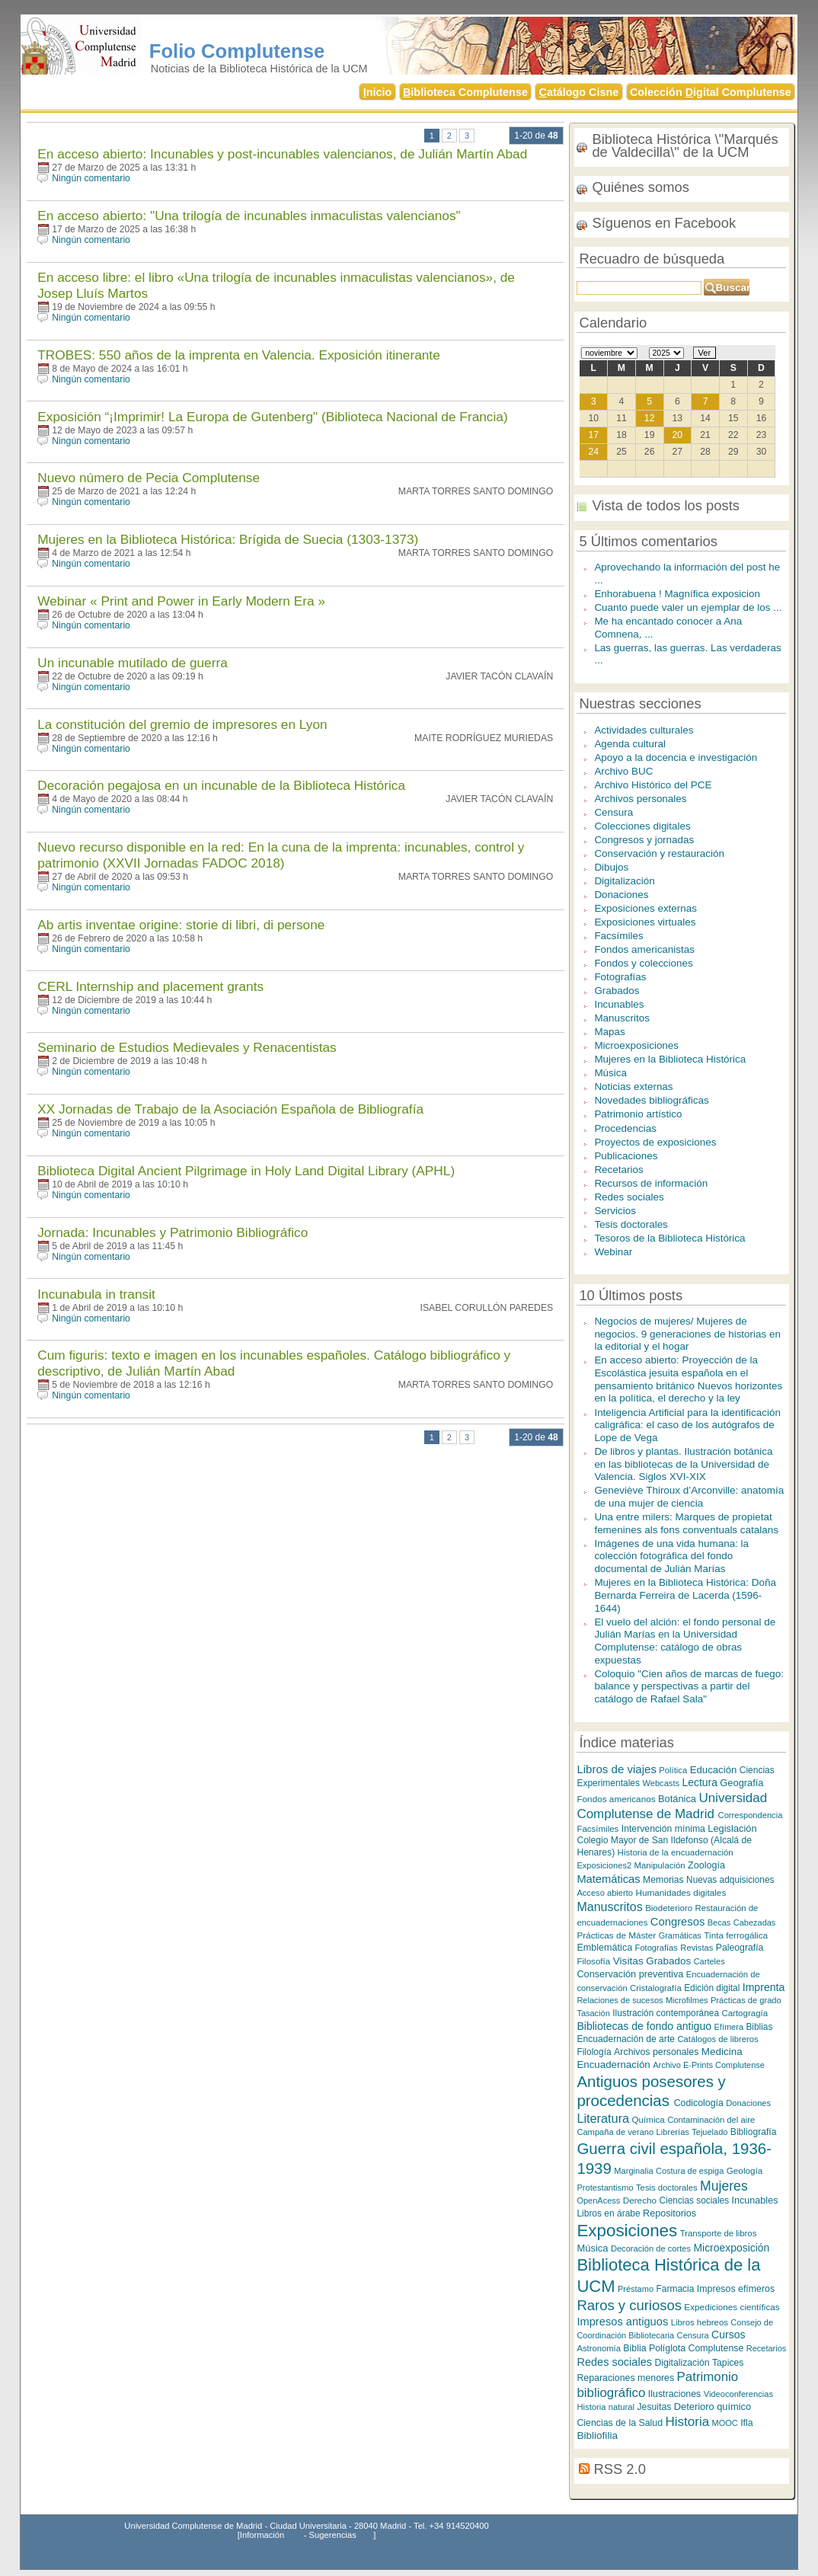 This screenshot has width=818, height=2576. What do you see at coordinates (230, 1109) in the screenshot?
I see `XX Jornadas de Trabajo de la Asociación Española de Bibliografía` at bounding box center [230, 1109].